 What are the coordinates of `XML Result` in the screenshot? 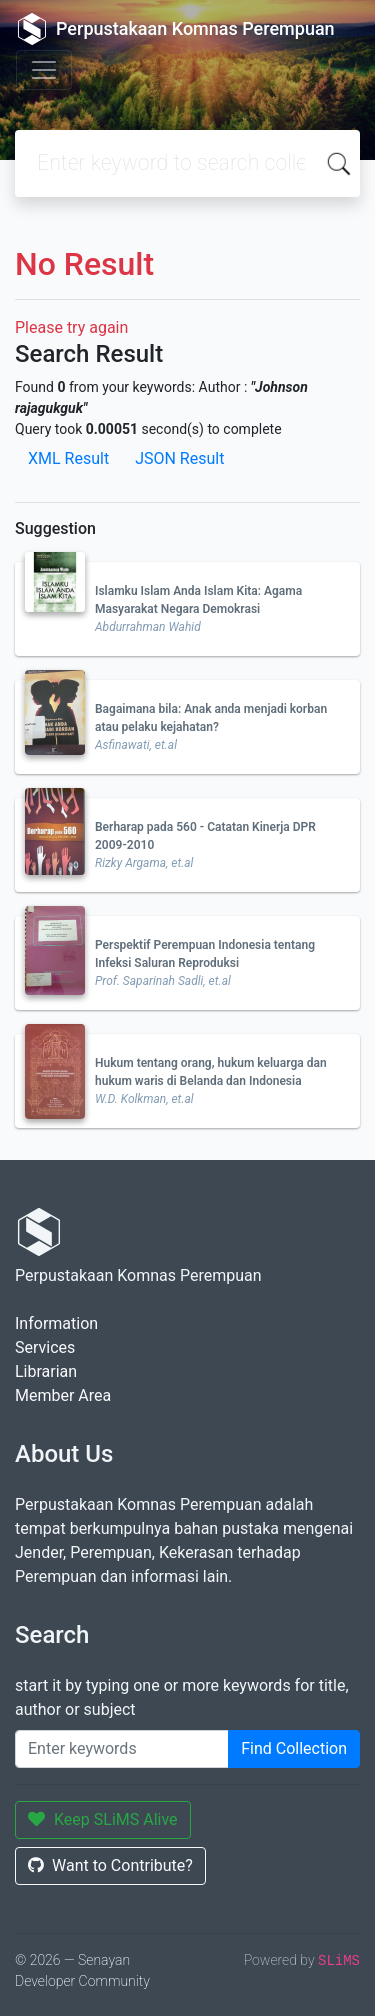 It's located at (68, 458).